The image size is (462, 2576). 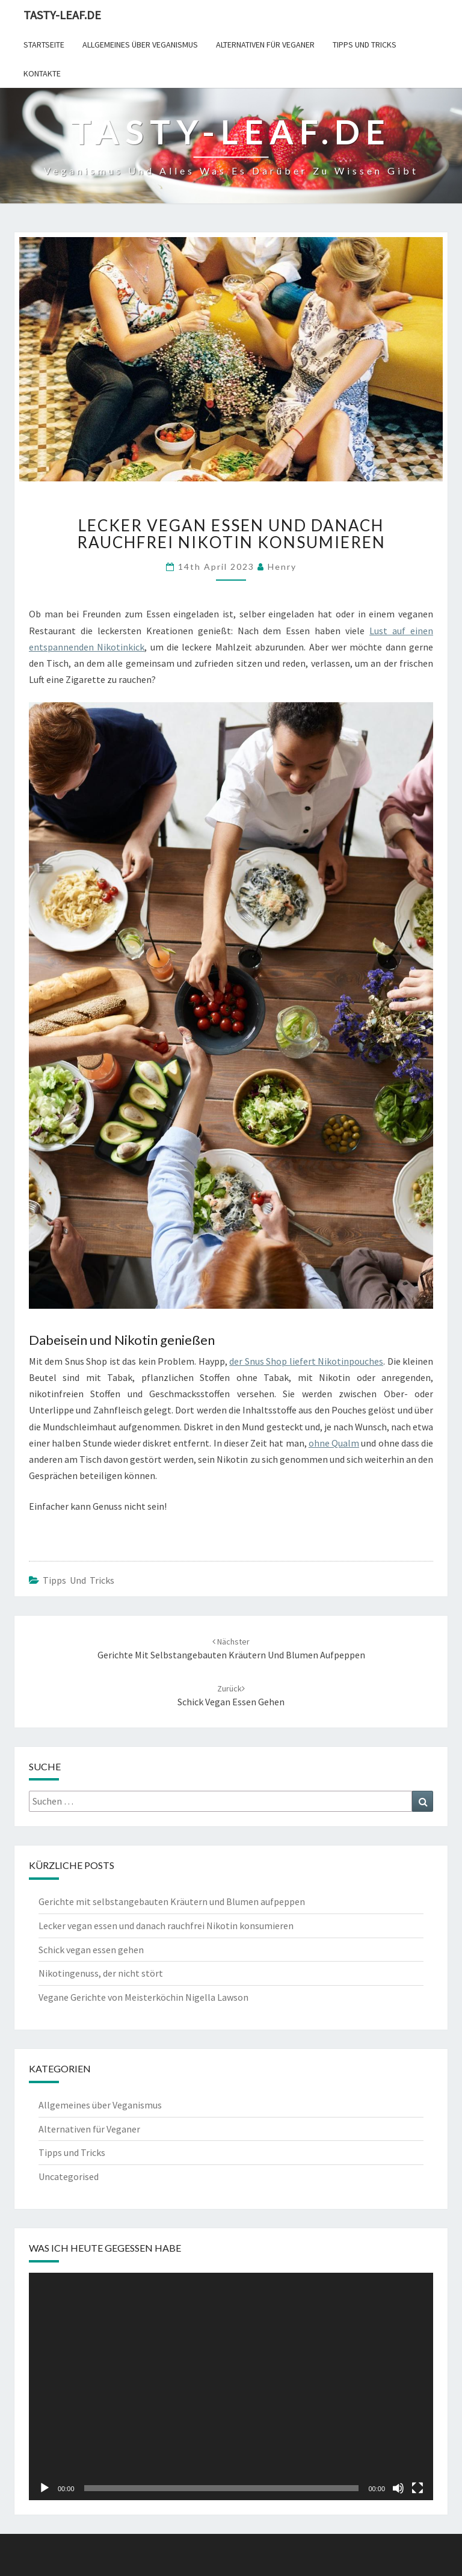 What do you see at coordinates (398, 2488) in the screenshot?
I see `[Stummschalten]` at bounding box center [398, 2488].